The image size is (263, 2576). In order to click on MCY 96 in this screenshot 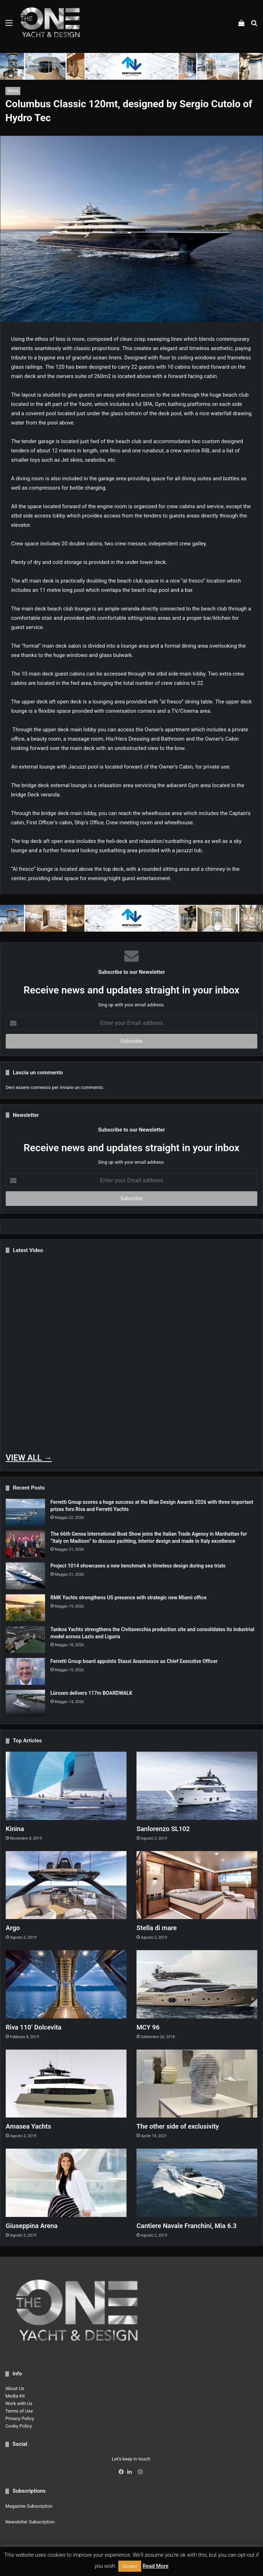, I will do `click(149, 2027)`.